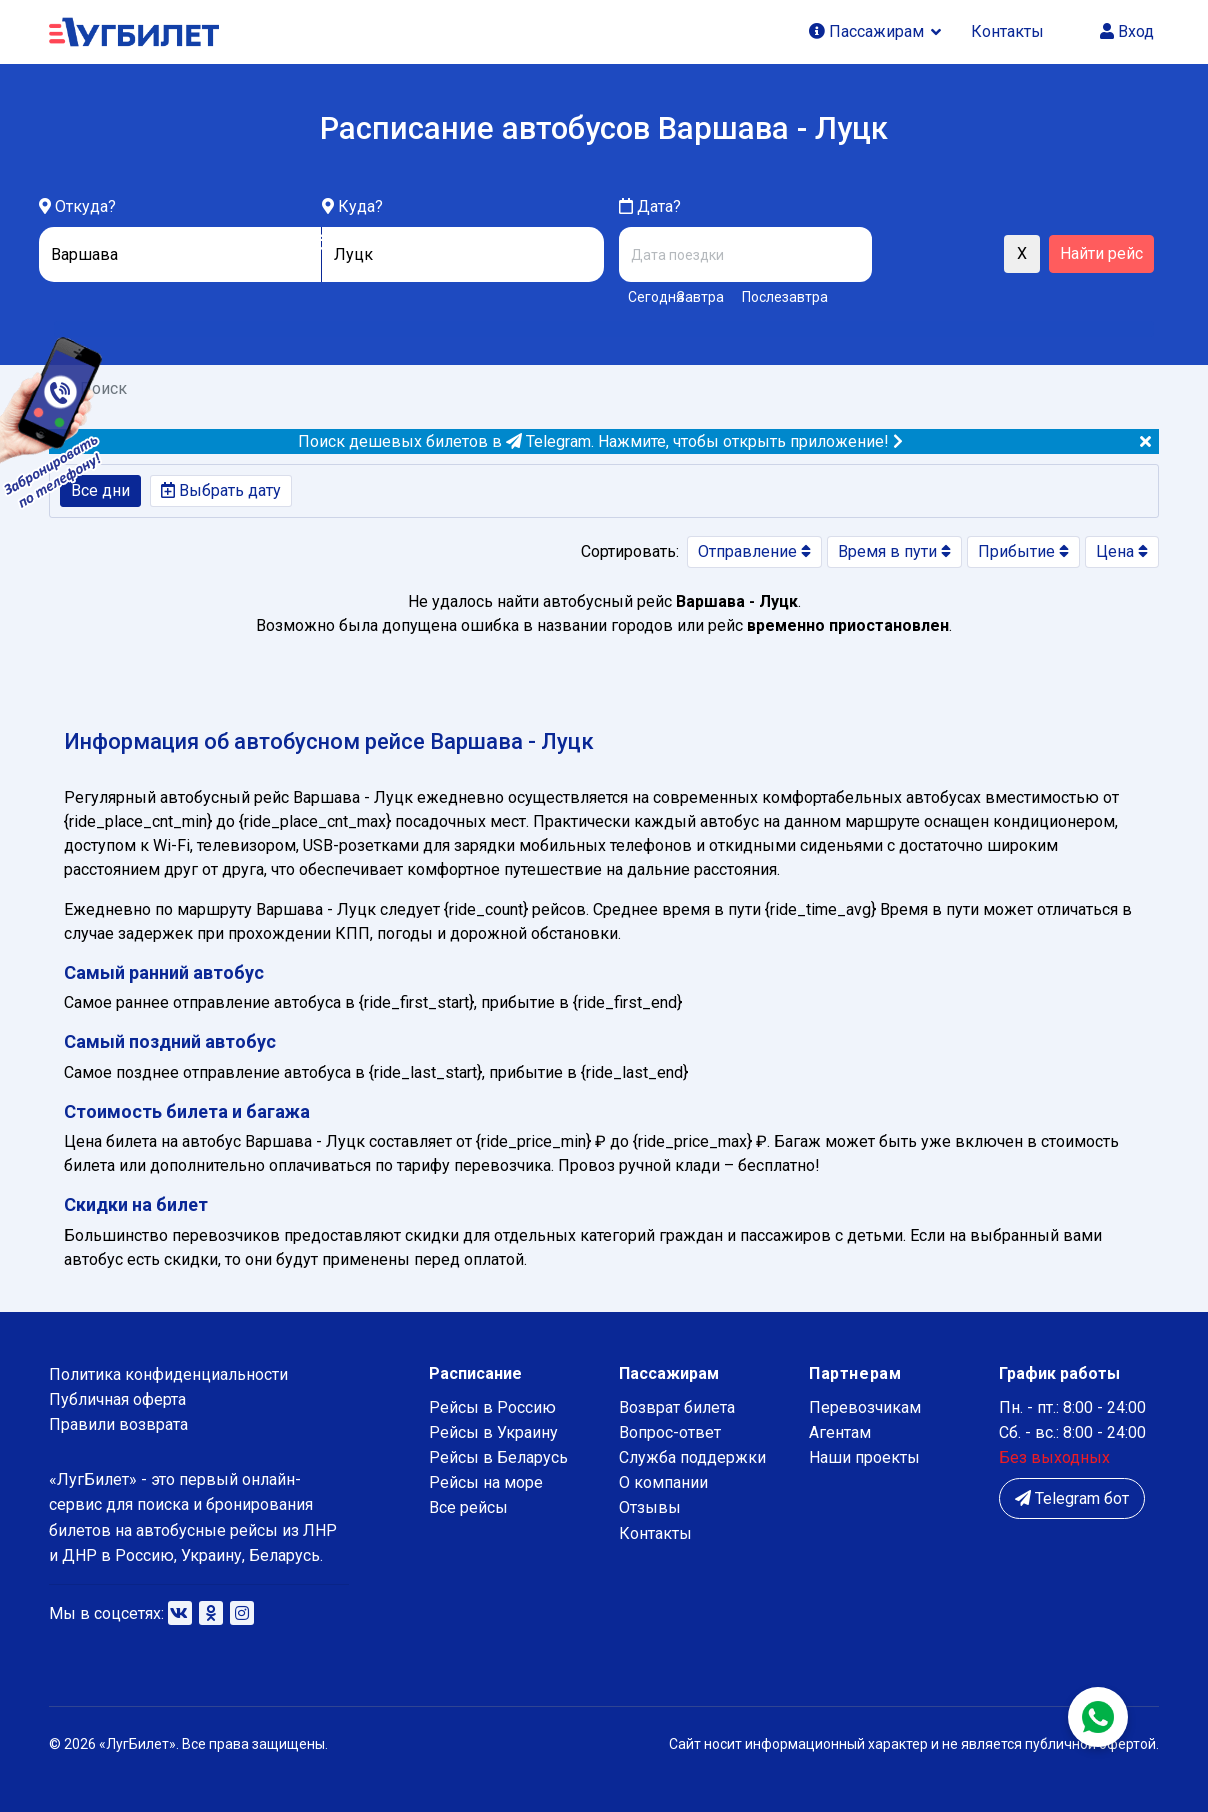  What do you see at coordinates (700, 297) in the screenshot?
I see `Завтра` at bounding box center [700, 297].